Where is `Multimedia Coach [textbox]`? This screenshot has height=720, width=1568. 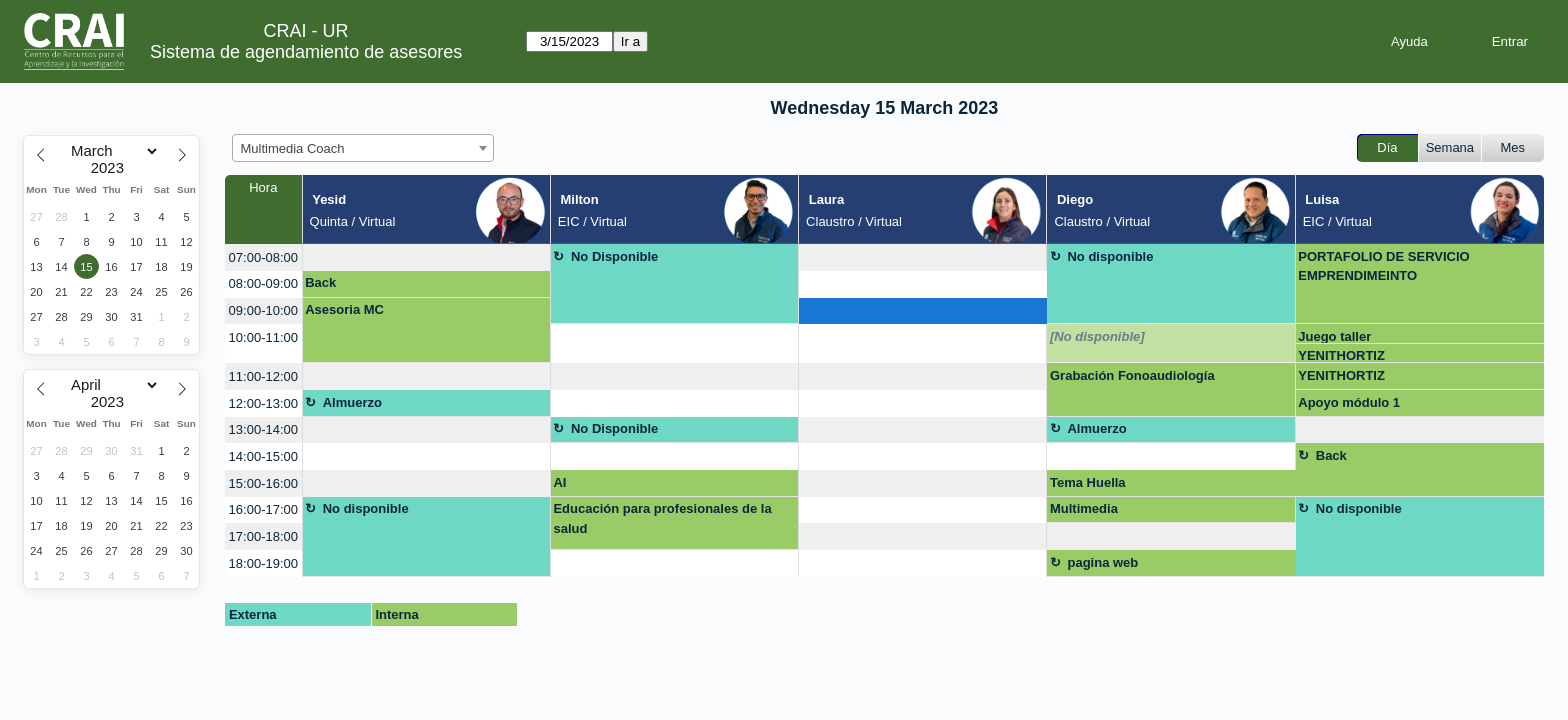
Multimedia Coach [textbox] is located at coordinates (293, 148).